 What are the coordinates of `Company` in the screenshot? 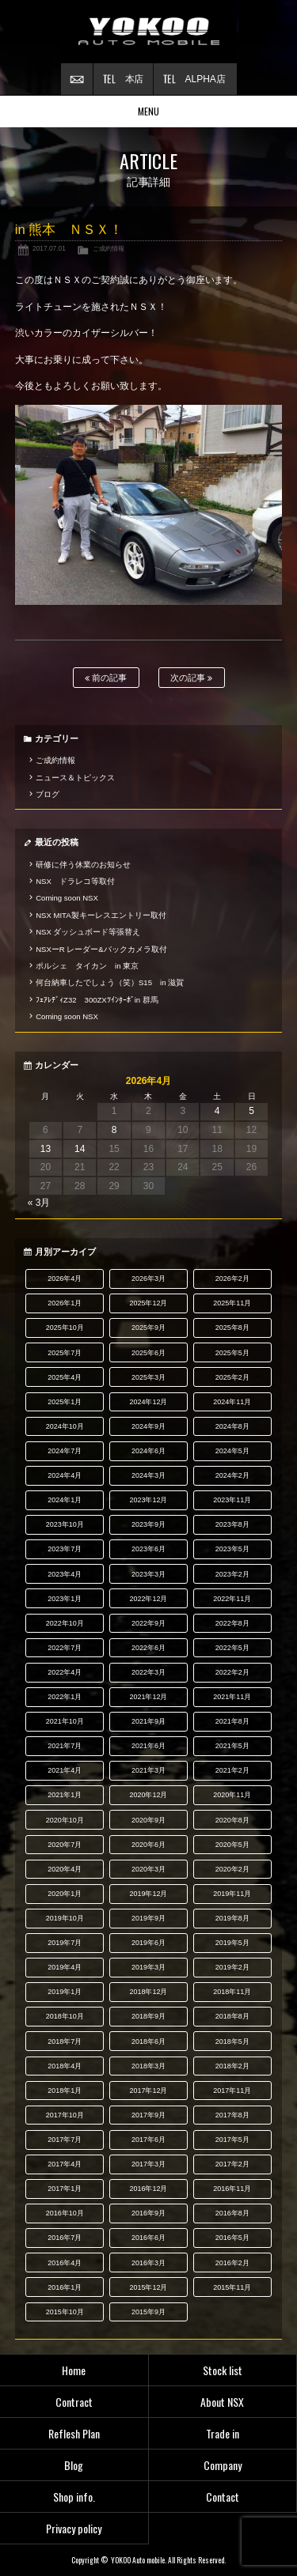 It's located at (223, 2465).